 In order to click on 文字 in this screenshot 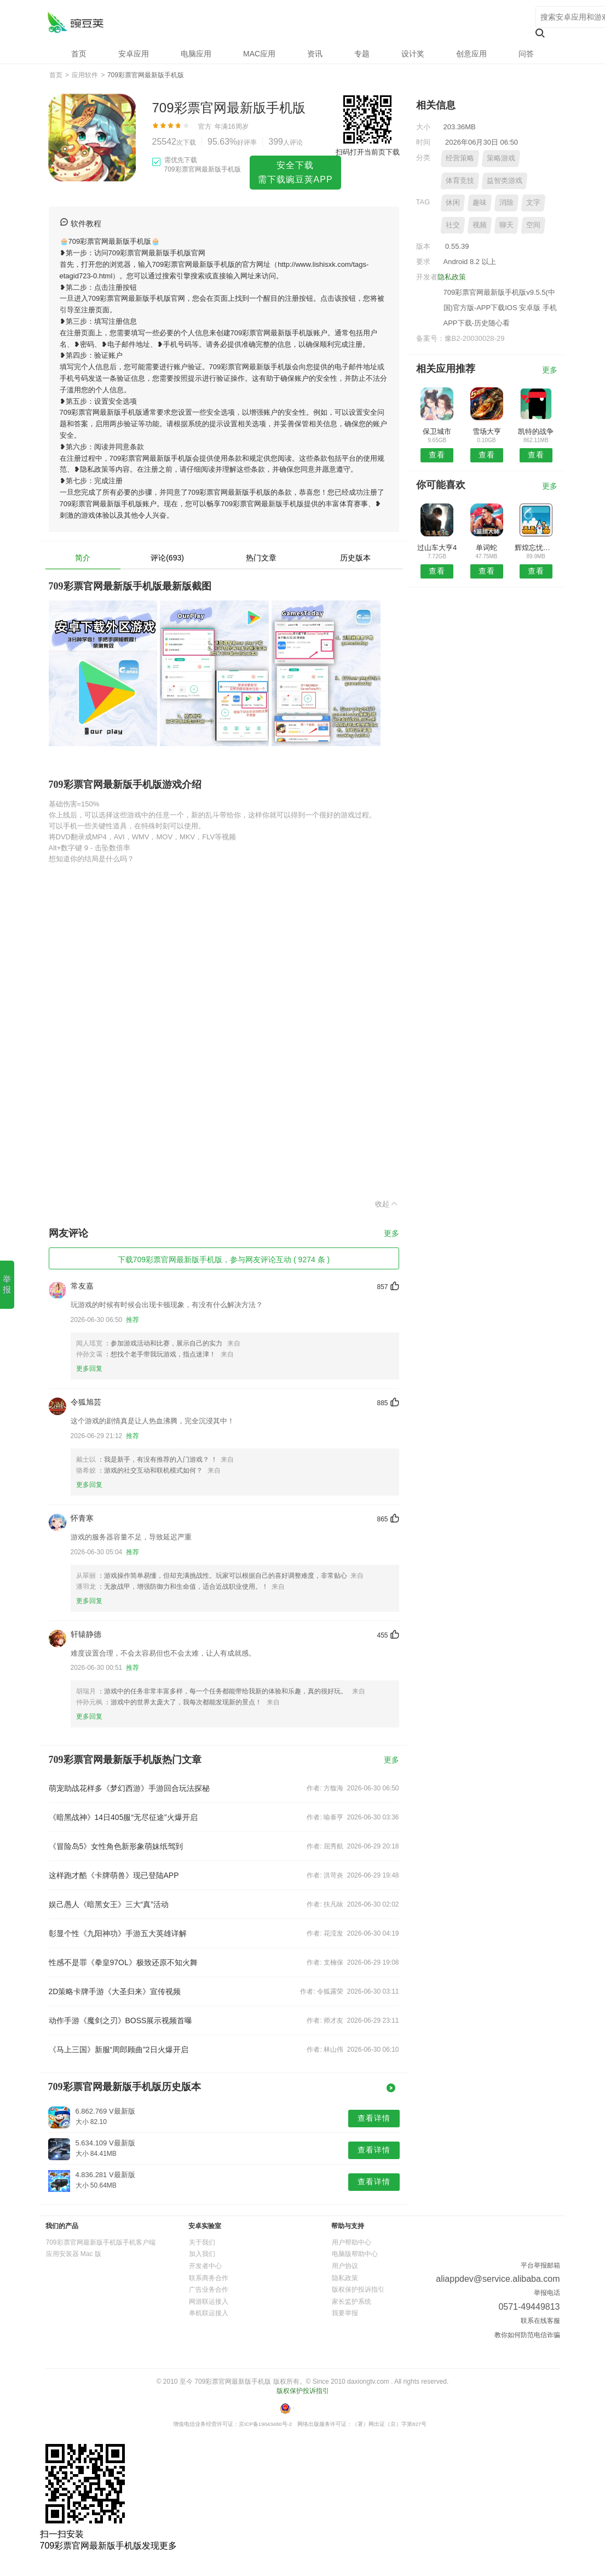, I will do `click(533, 202)`.